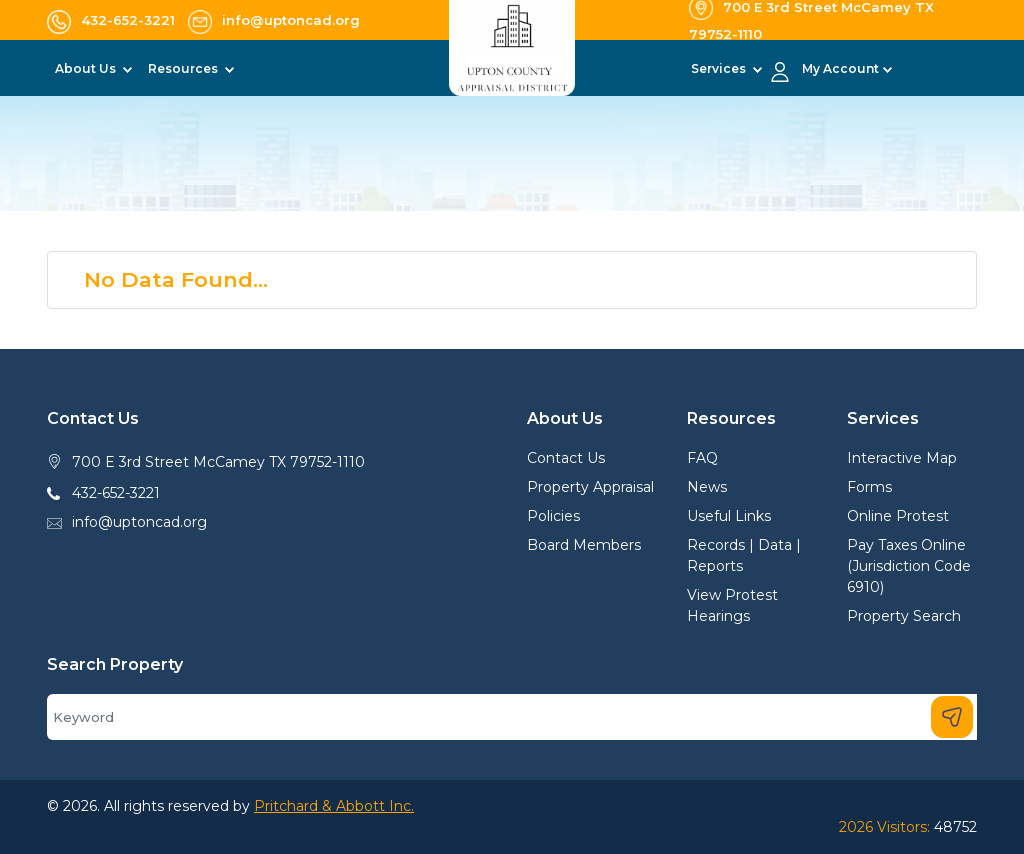 This screenshot has width=1024, height=854. I want to click on Property Search, so click(904, 616).